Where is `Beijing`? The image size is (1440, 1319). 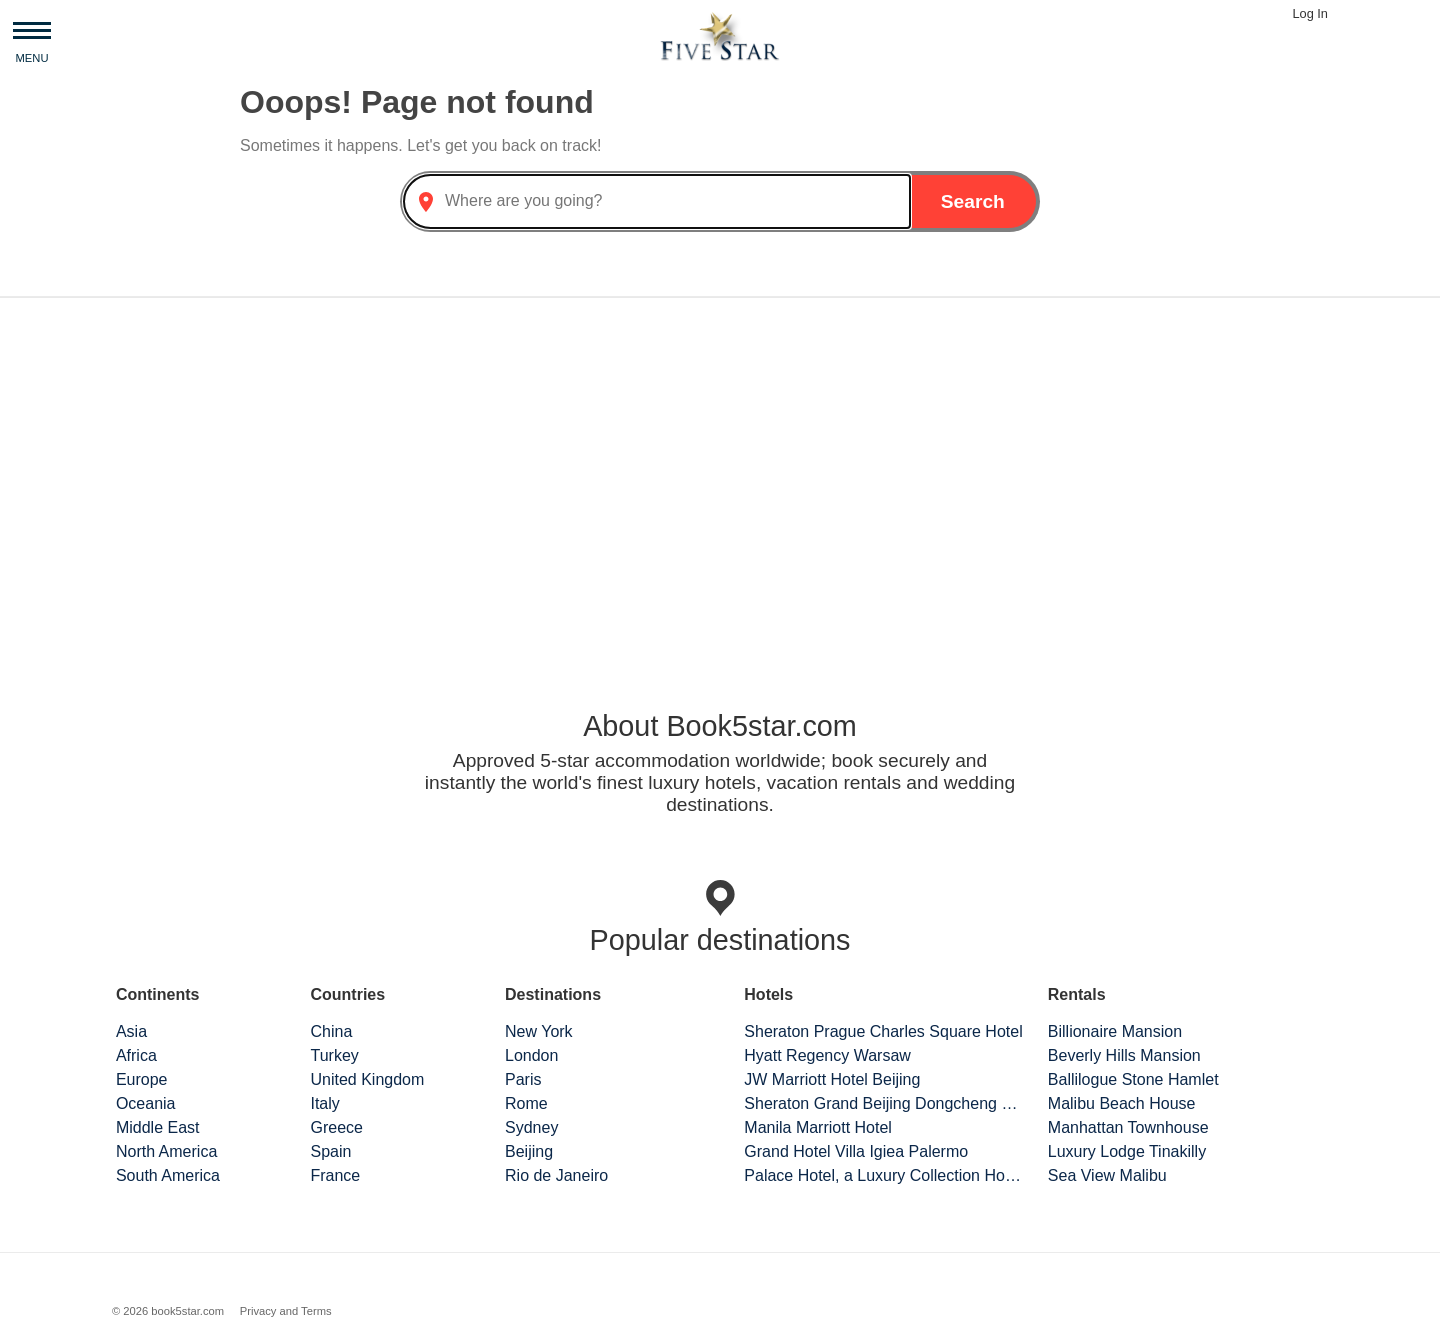 Beijing is located at coordinates (529, 1151).